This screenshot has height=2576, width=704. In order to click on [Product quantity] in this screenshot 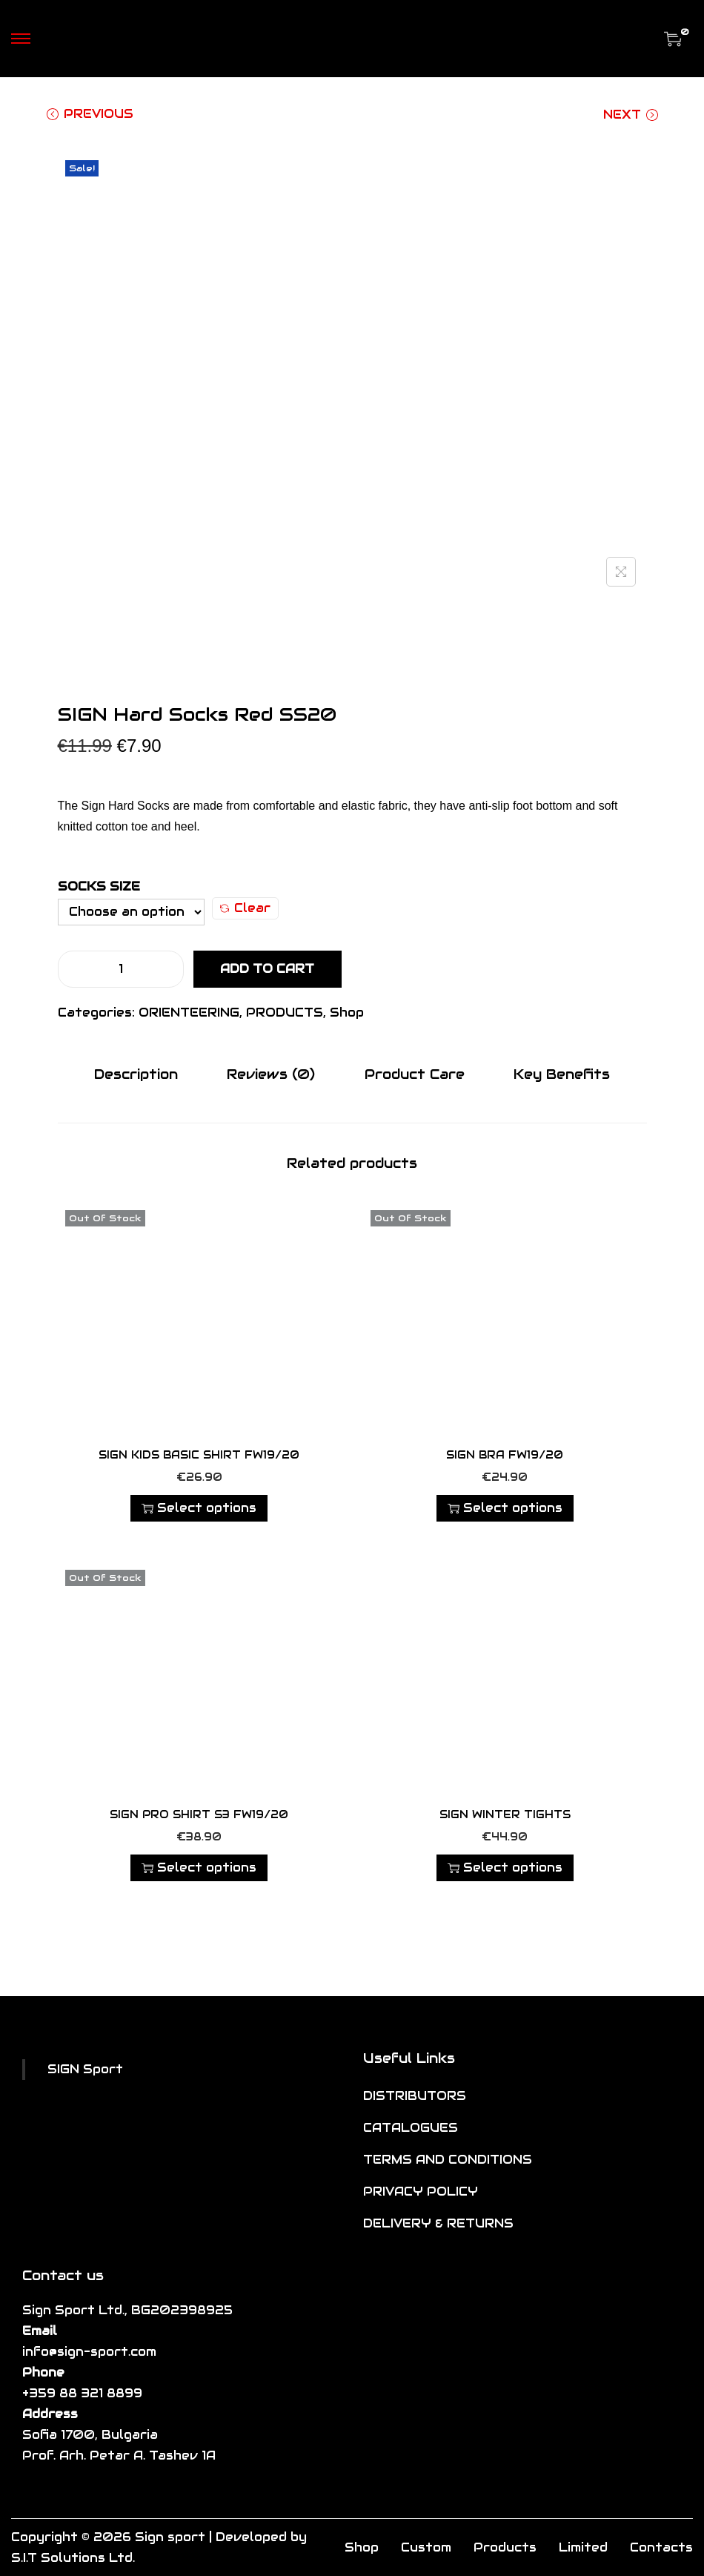, I will do `click(121, 969)`.